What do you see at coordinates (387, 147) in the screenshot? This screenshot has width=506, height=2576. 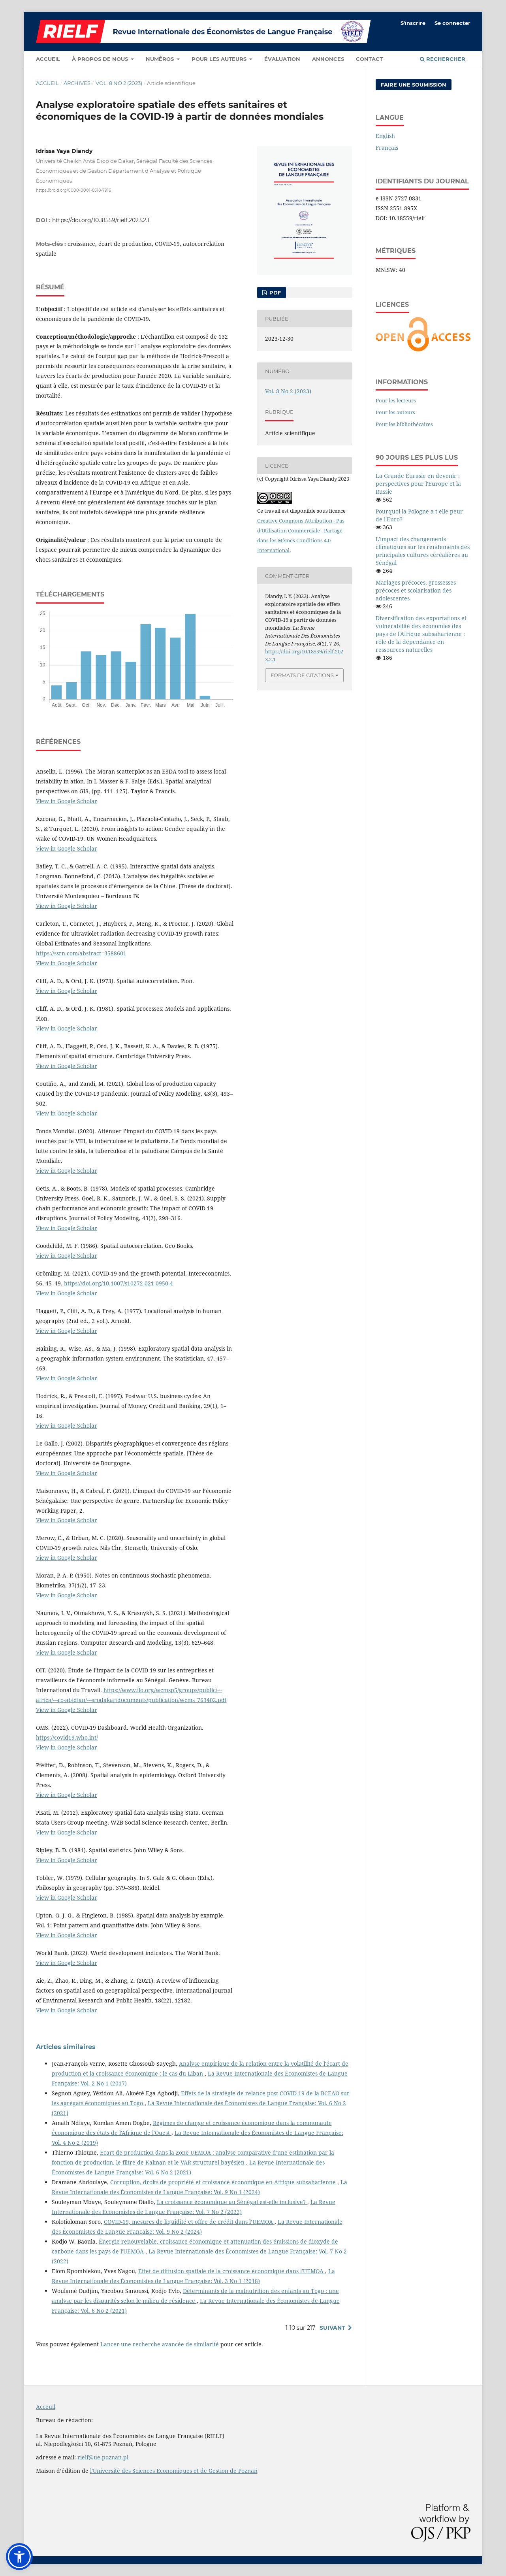 I see `Français` at bounding box center [387, 147].